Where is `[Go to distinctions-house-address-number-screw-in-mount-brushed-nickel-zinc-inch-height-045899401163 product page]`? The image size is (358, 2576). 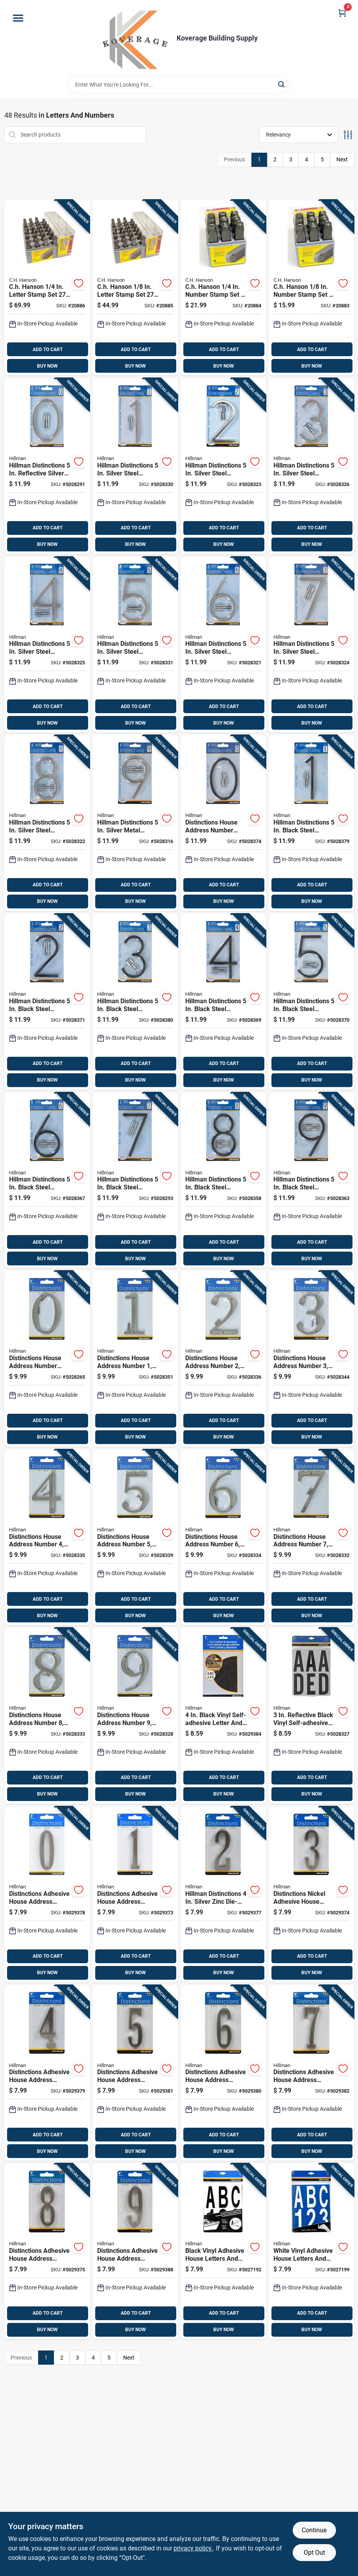
[Go to distinctions-house-address-number-screw-in-mount-brushed-nickel-zinc-inch-height-045899401163 product page] is located at coordinates (223, 1537).